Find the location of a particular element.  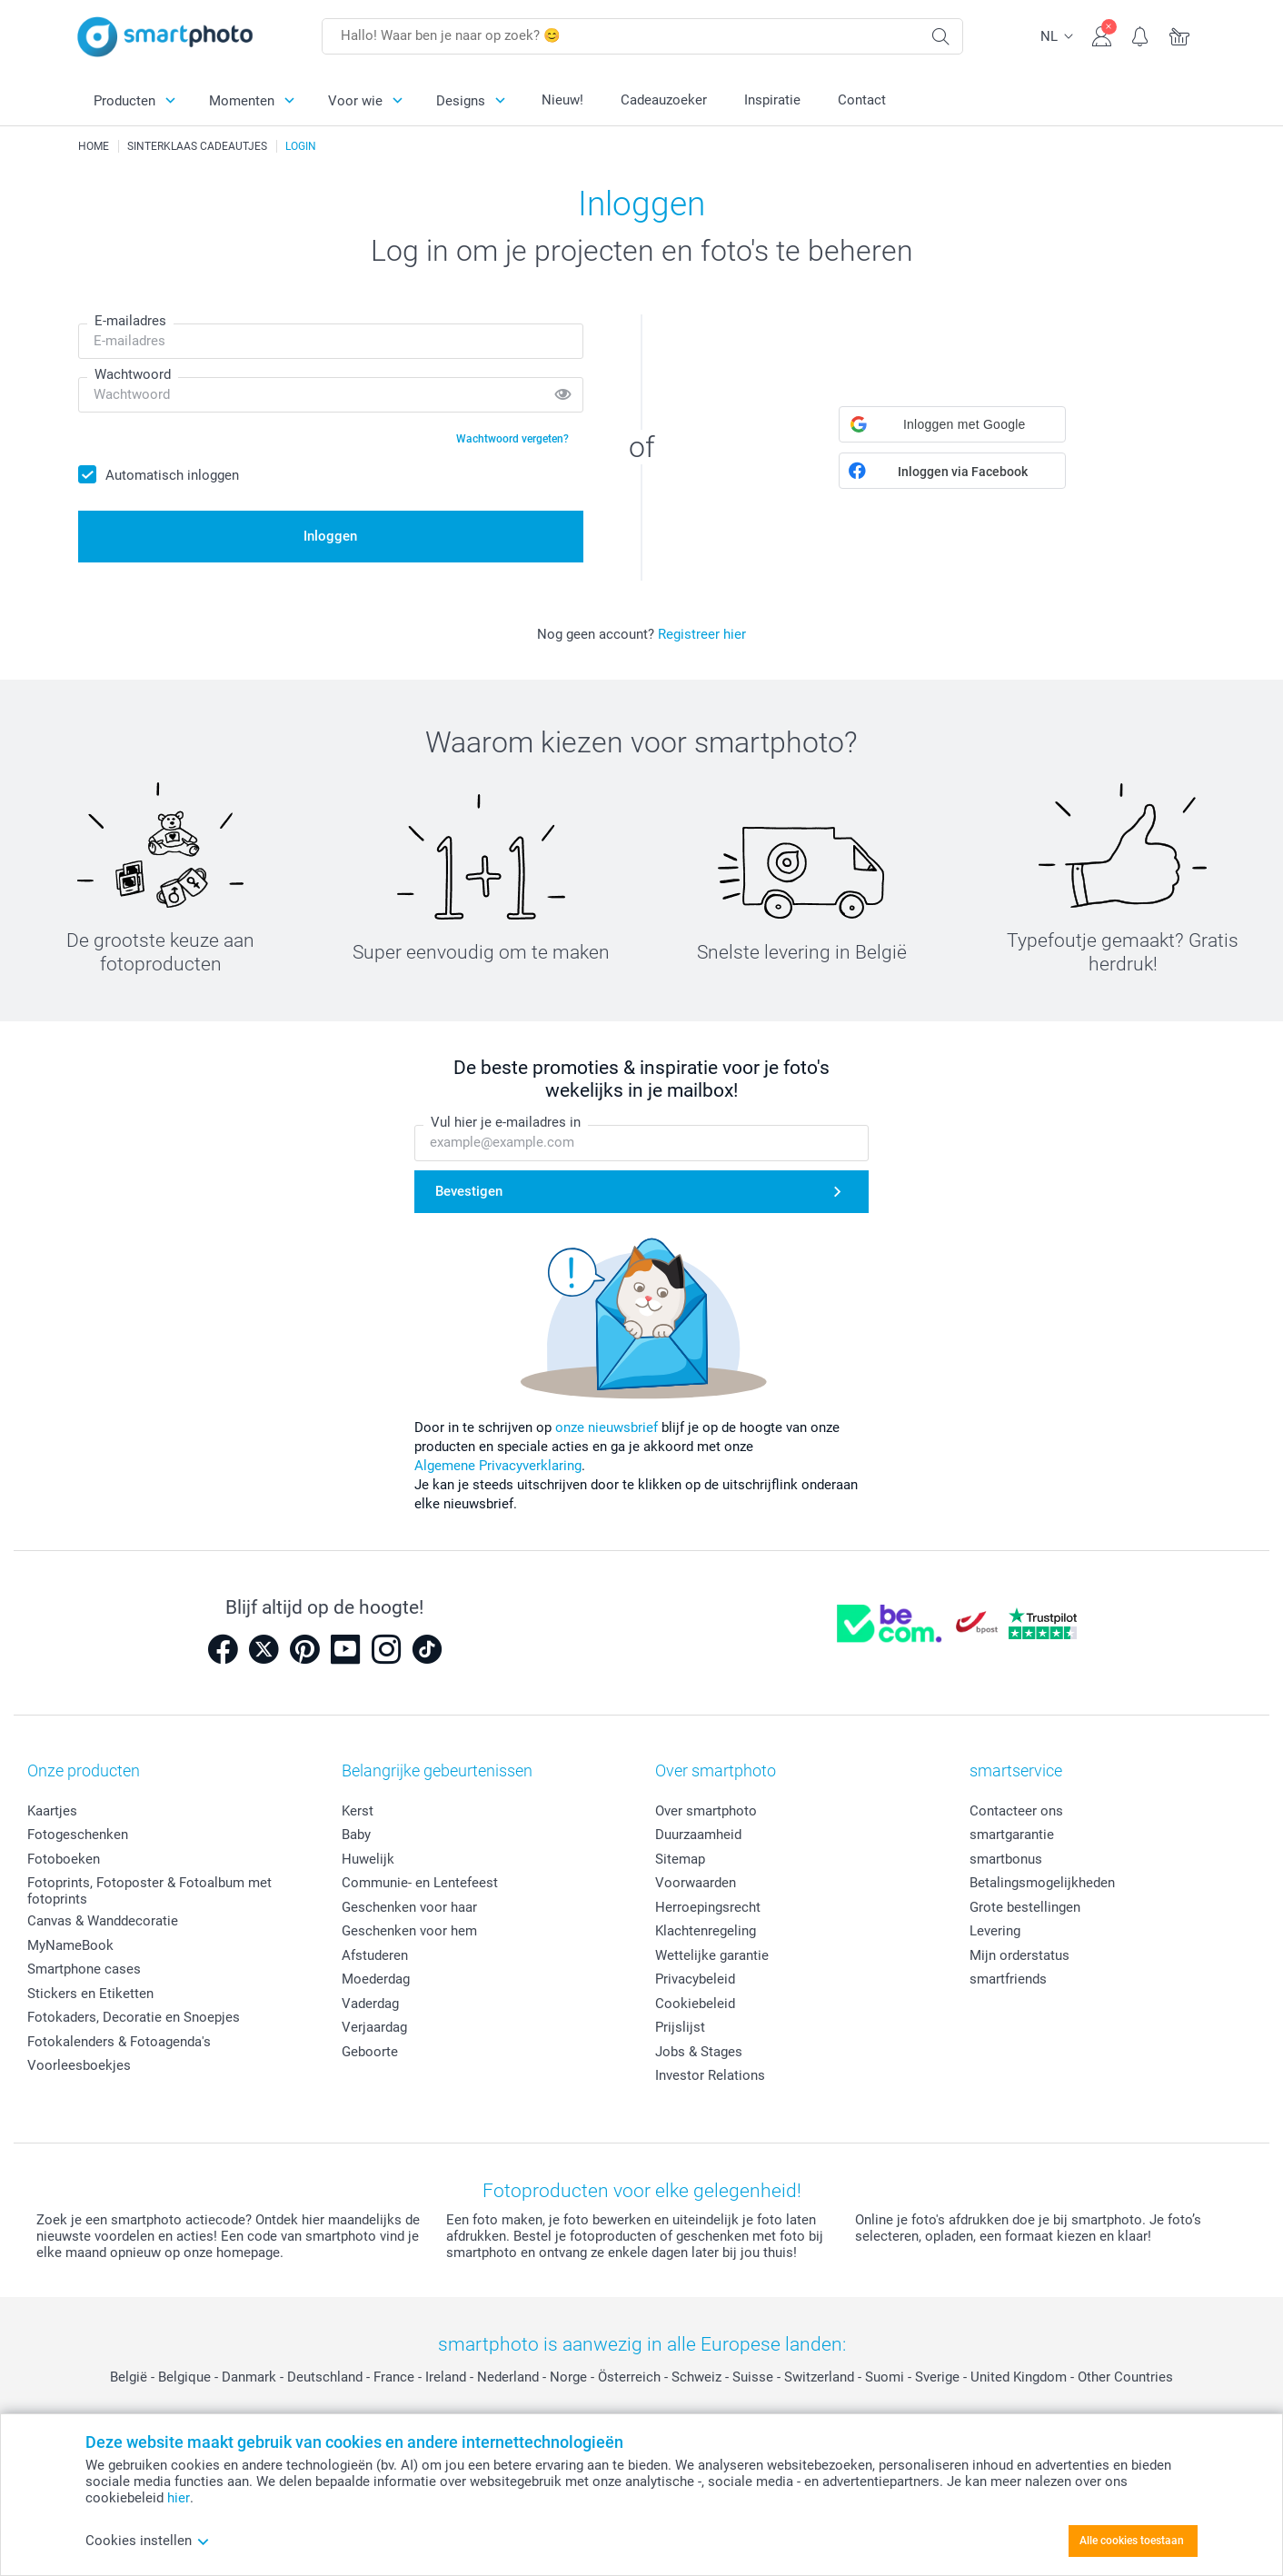

Geschenken voor haar is located at coordinates (409, 1907).